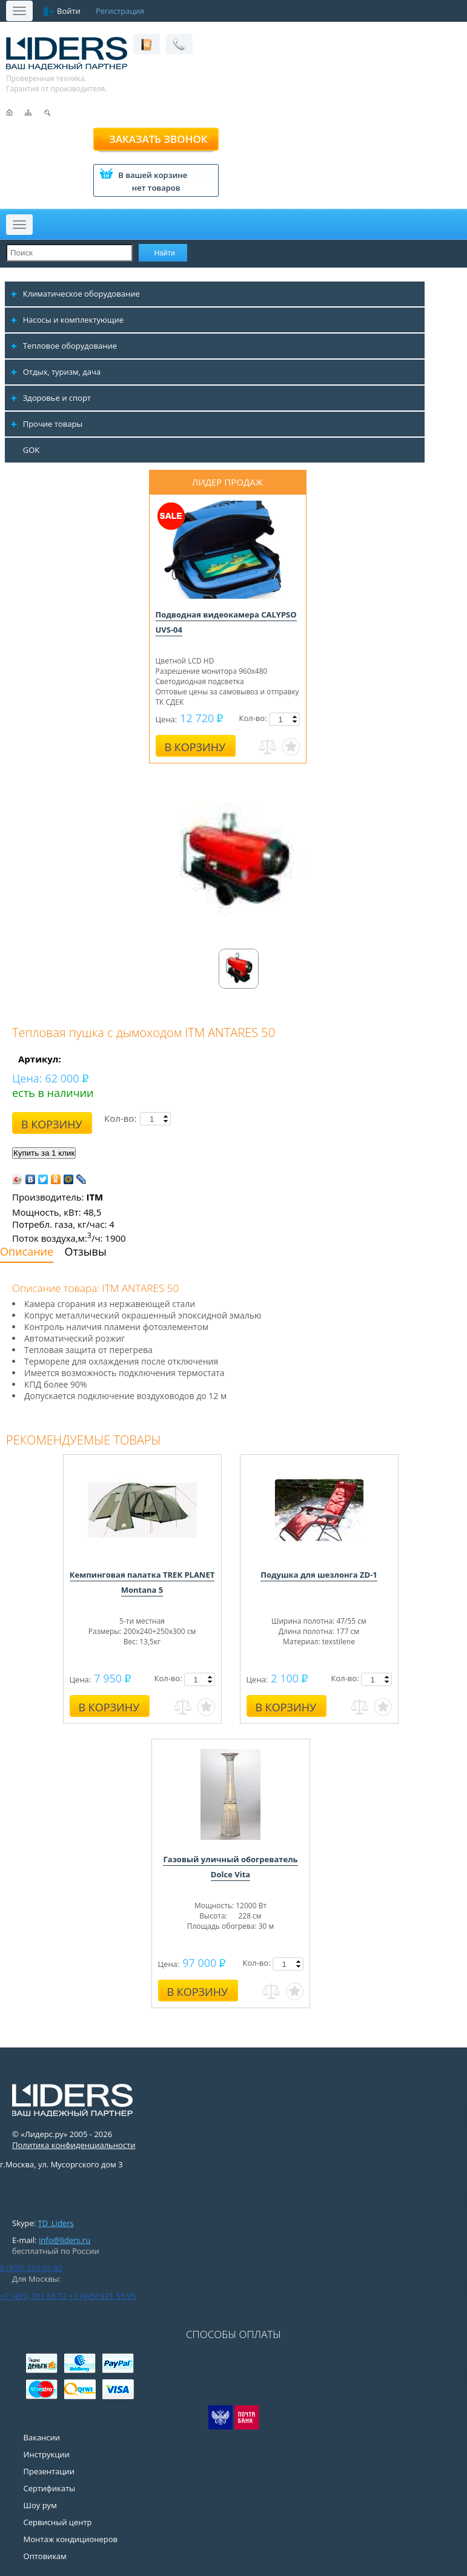 The height and width of the screenshot is (2576, 467). I want to click on TD_Liders, so click(56, 2223).